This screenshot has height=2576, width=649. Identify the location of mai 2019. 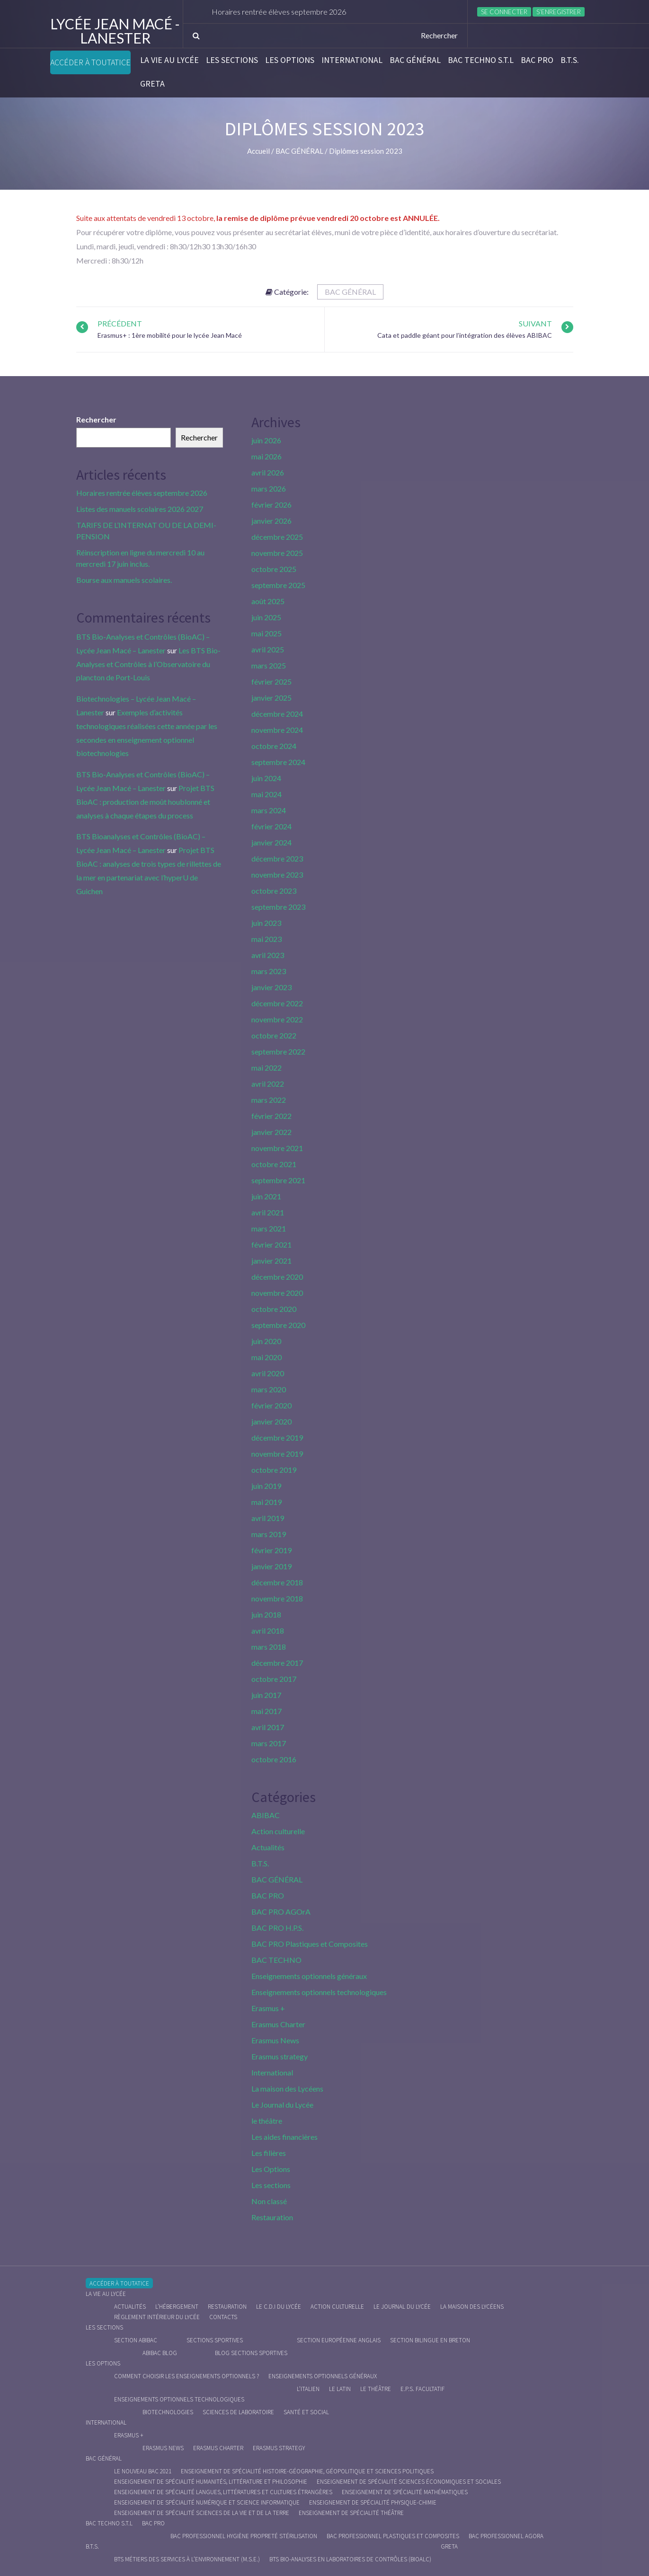
(266, 1501).